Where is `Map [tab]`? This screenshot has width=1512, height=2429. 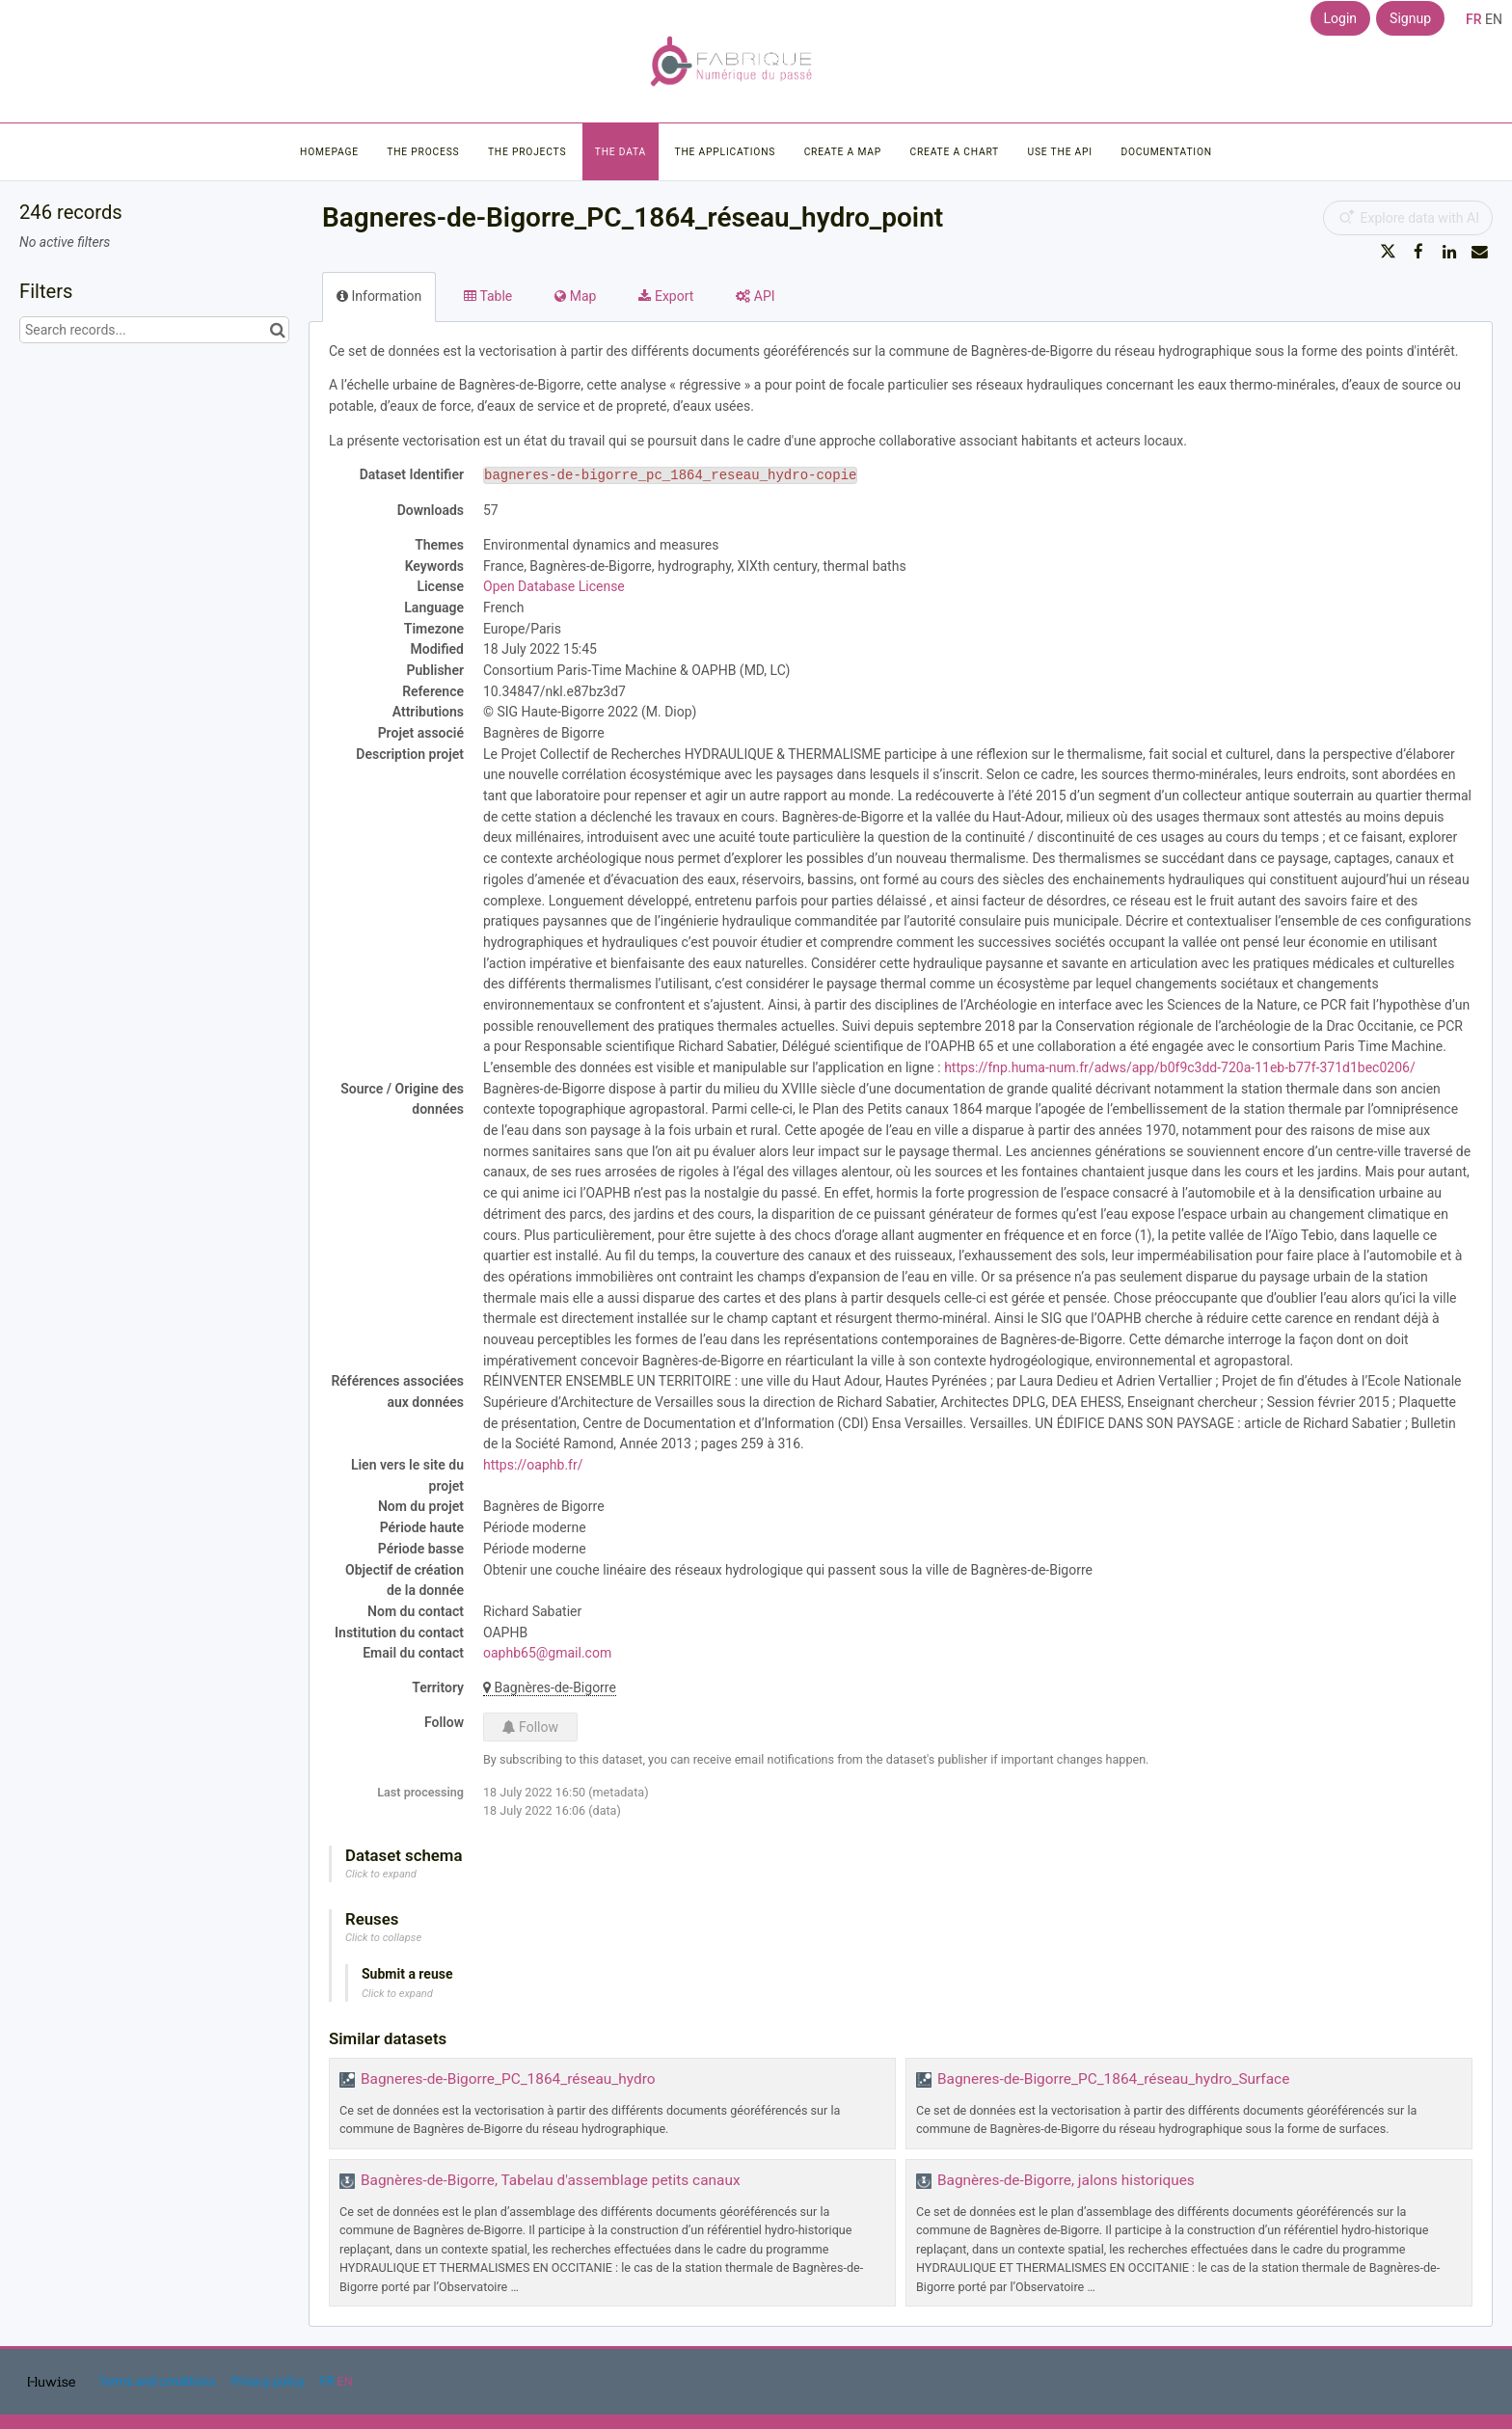
Map [tab] is located at coordinates (575, 296).